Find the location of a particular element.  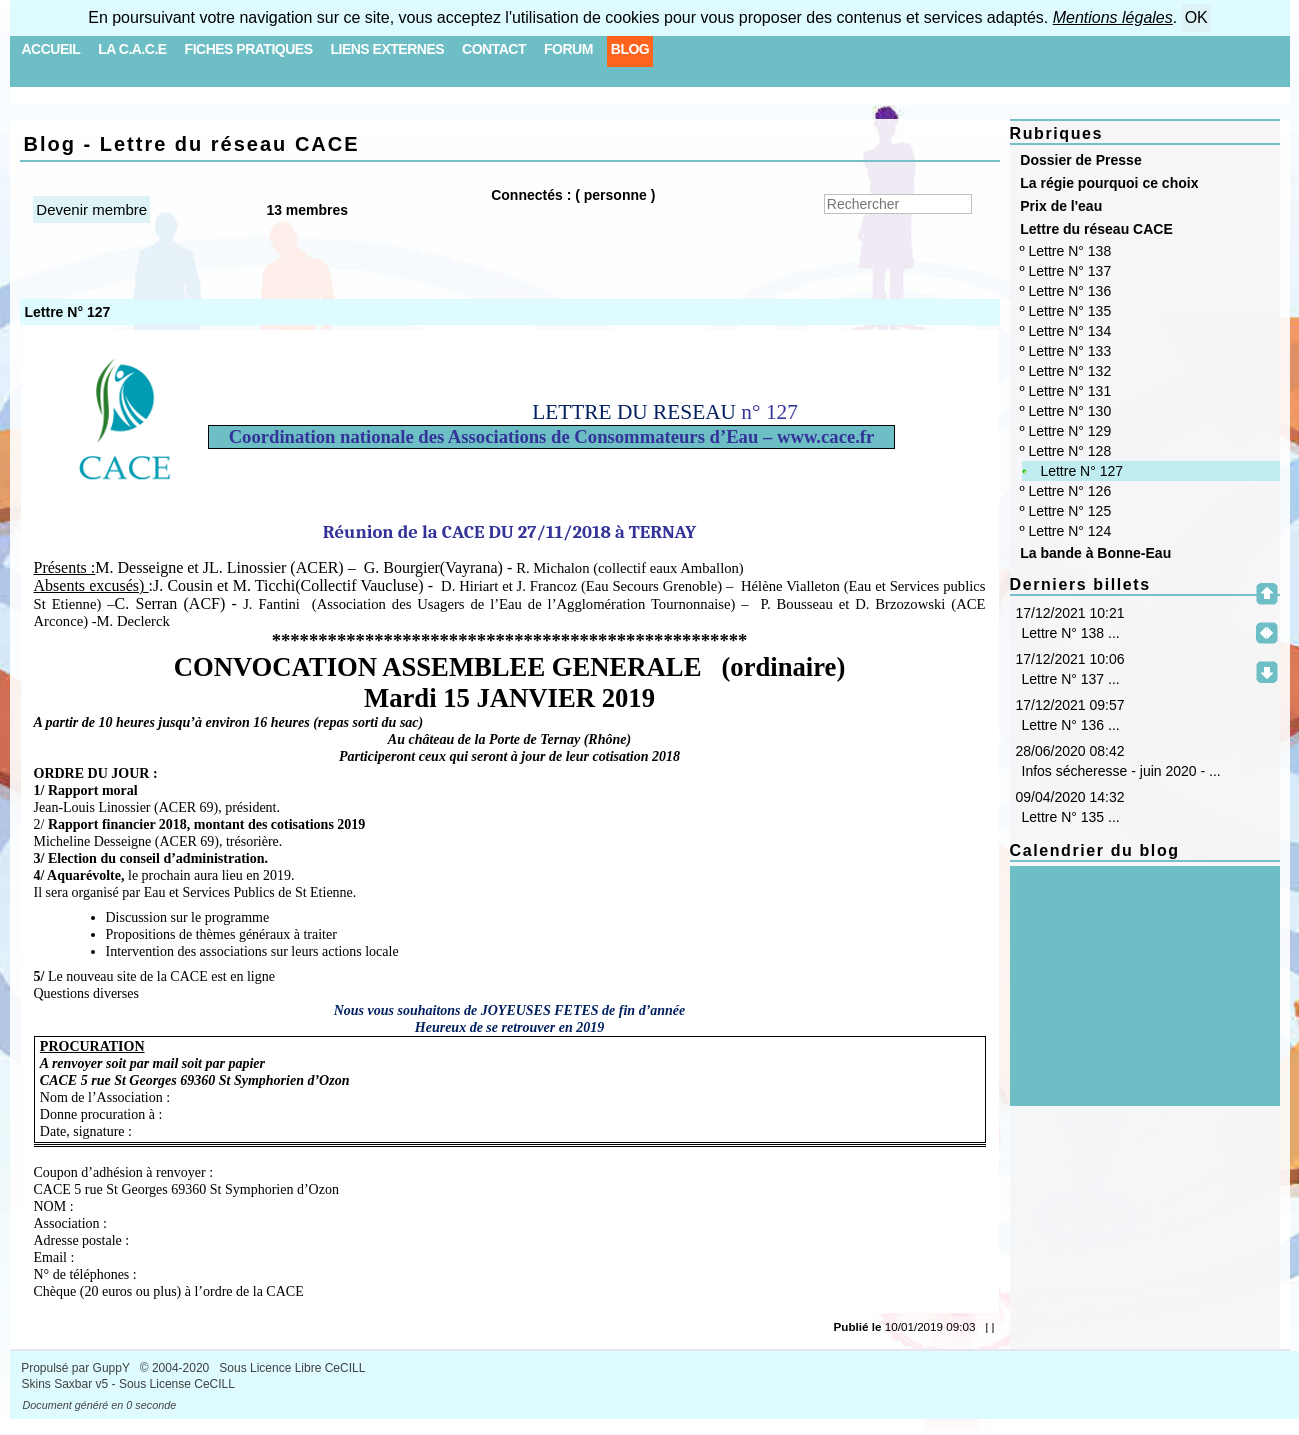

Dossier de Presse is located at coordinates (1077, 160).